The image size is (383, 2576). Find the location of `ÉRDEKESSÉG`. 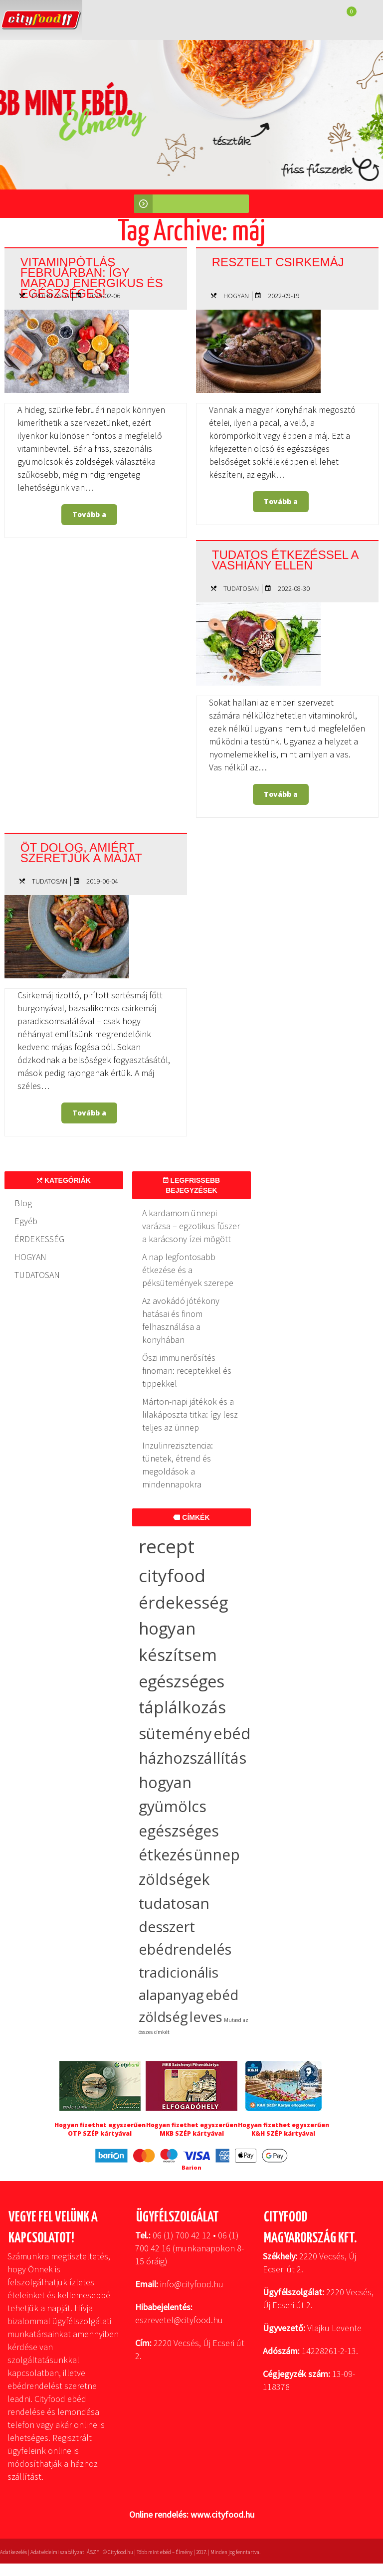

ÉRDEKESSÉG is located at coordinates (50, 295).